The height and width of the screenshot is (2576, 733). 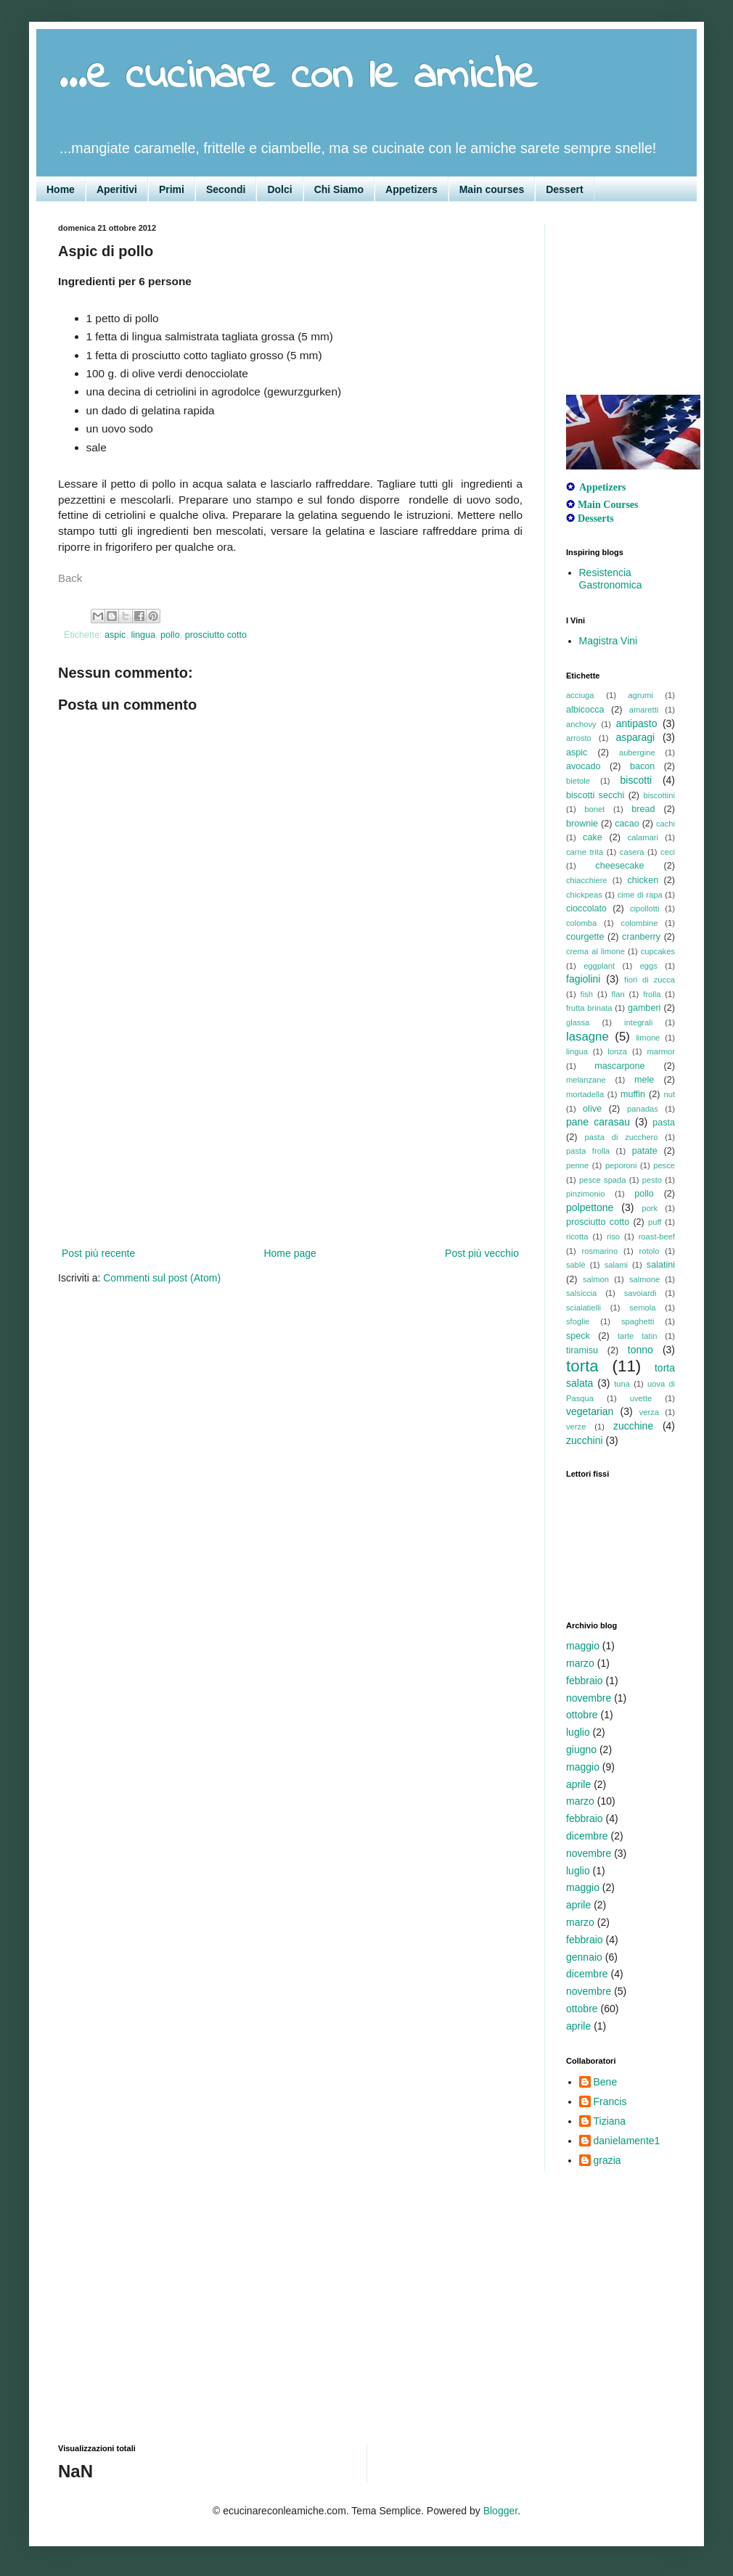 I want to click on melanzane, so click(x=586, y=1079).